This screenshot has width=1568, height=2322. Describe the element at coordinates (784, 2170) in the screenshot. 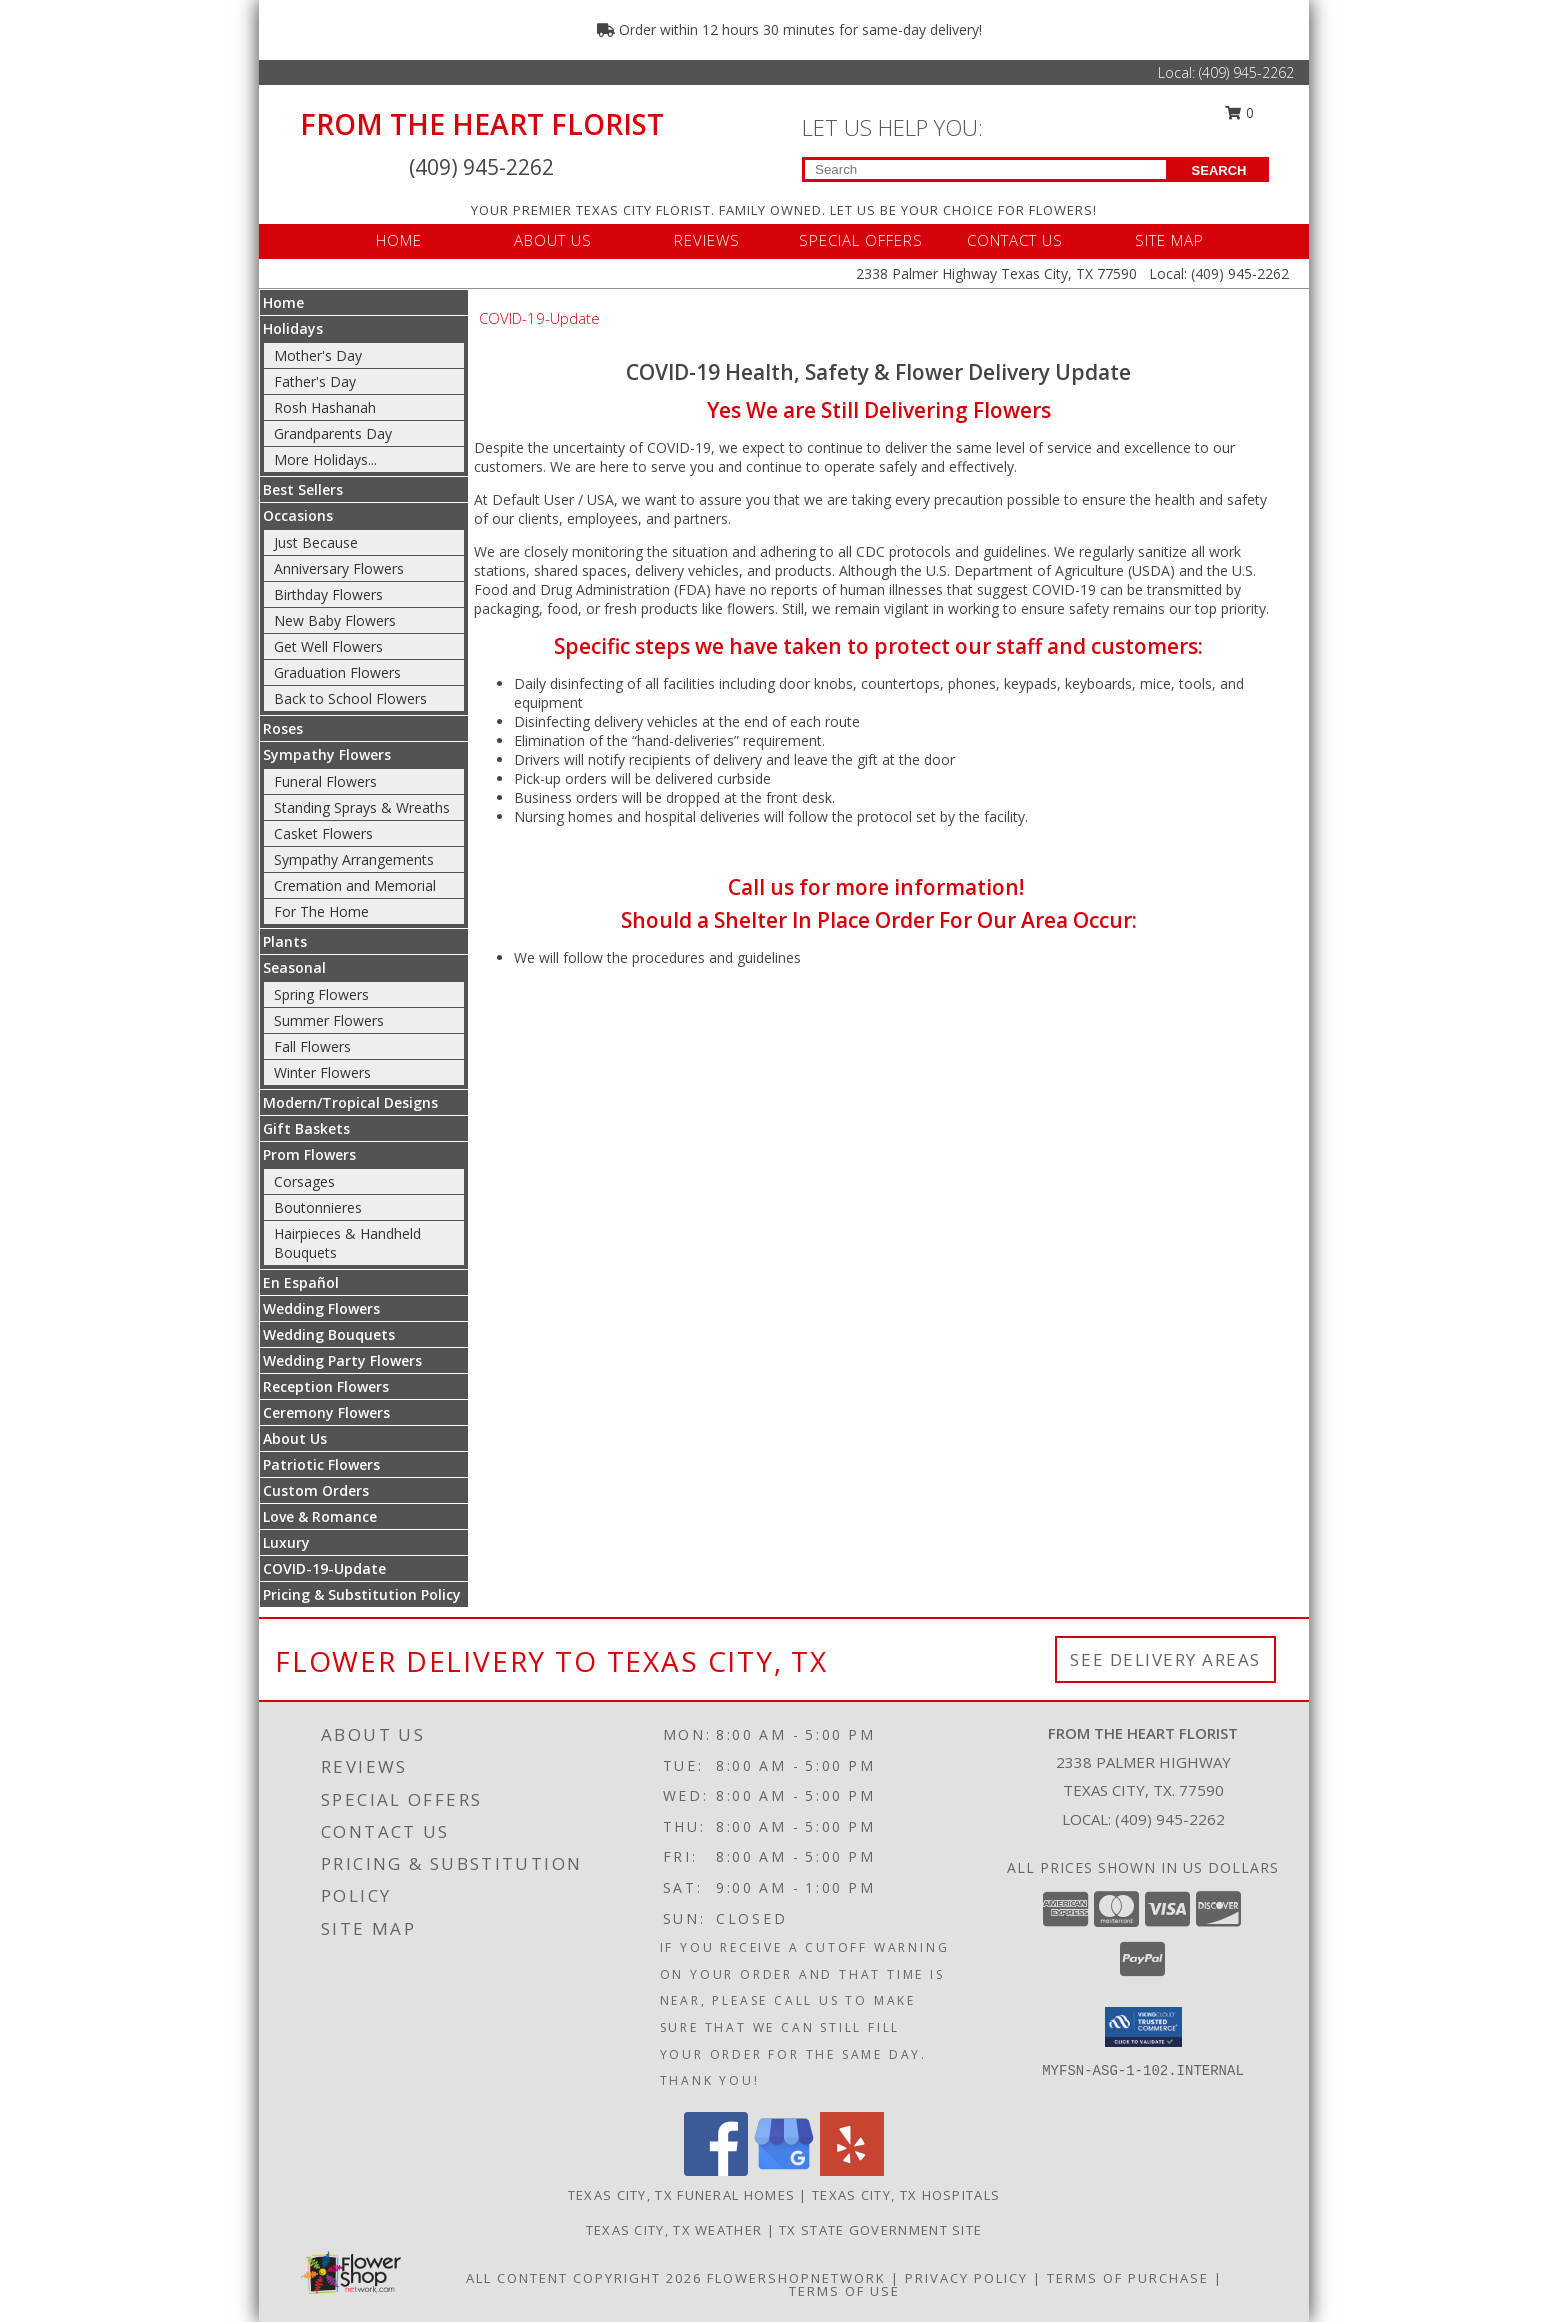

I see `[View our Google Business Page]` at that location.